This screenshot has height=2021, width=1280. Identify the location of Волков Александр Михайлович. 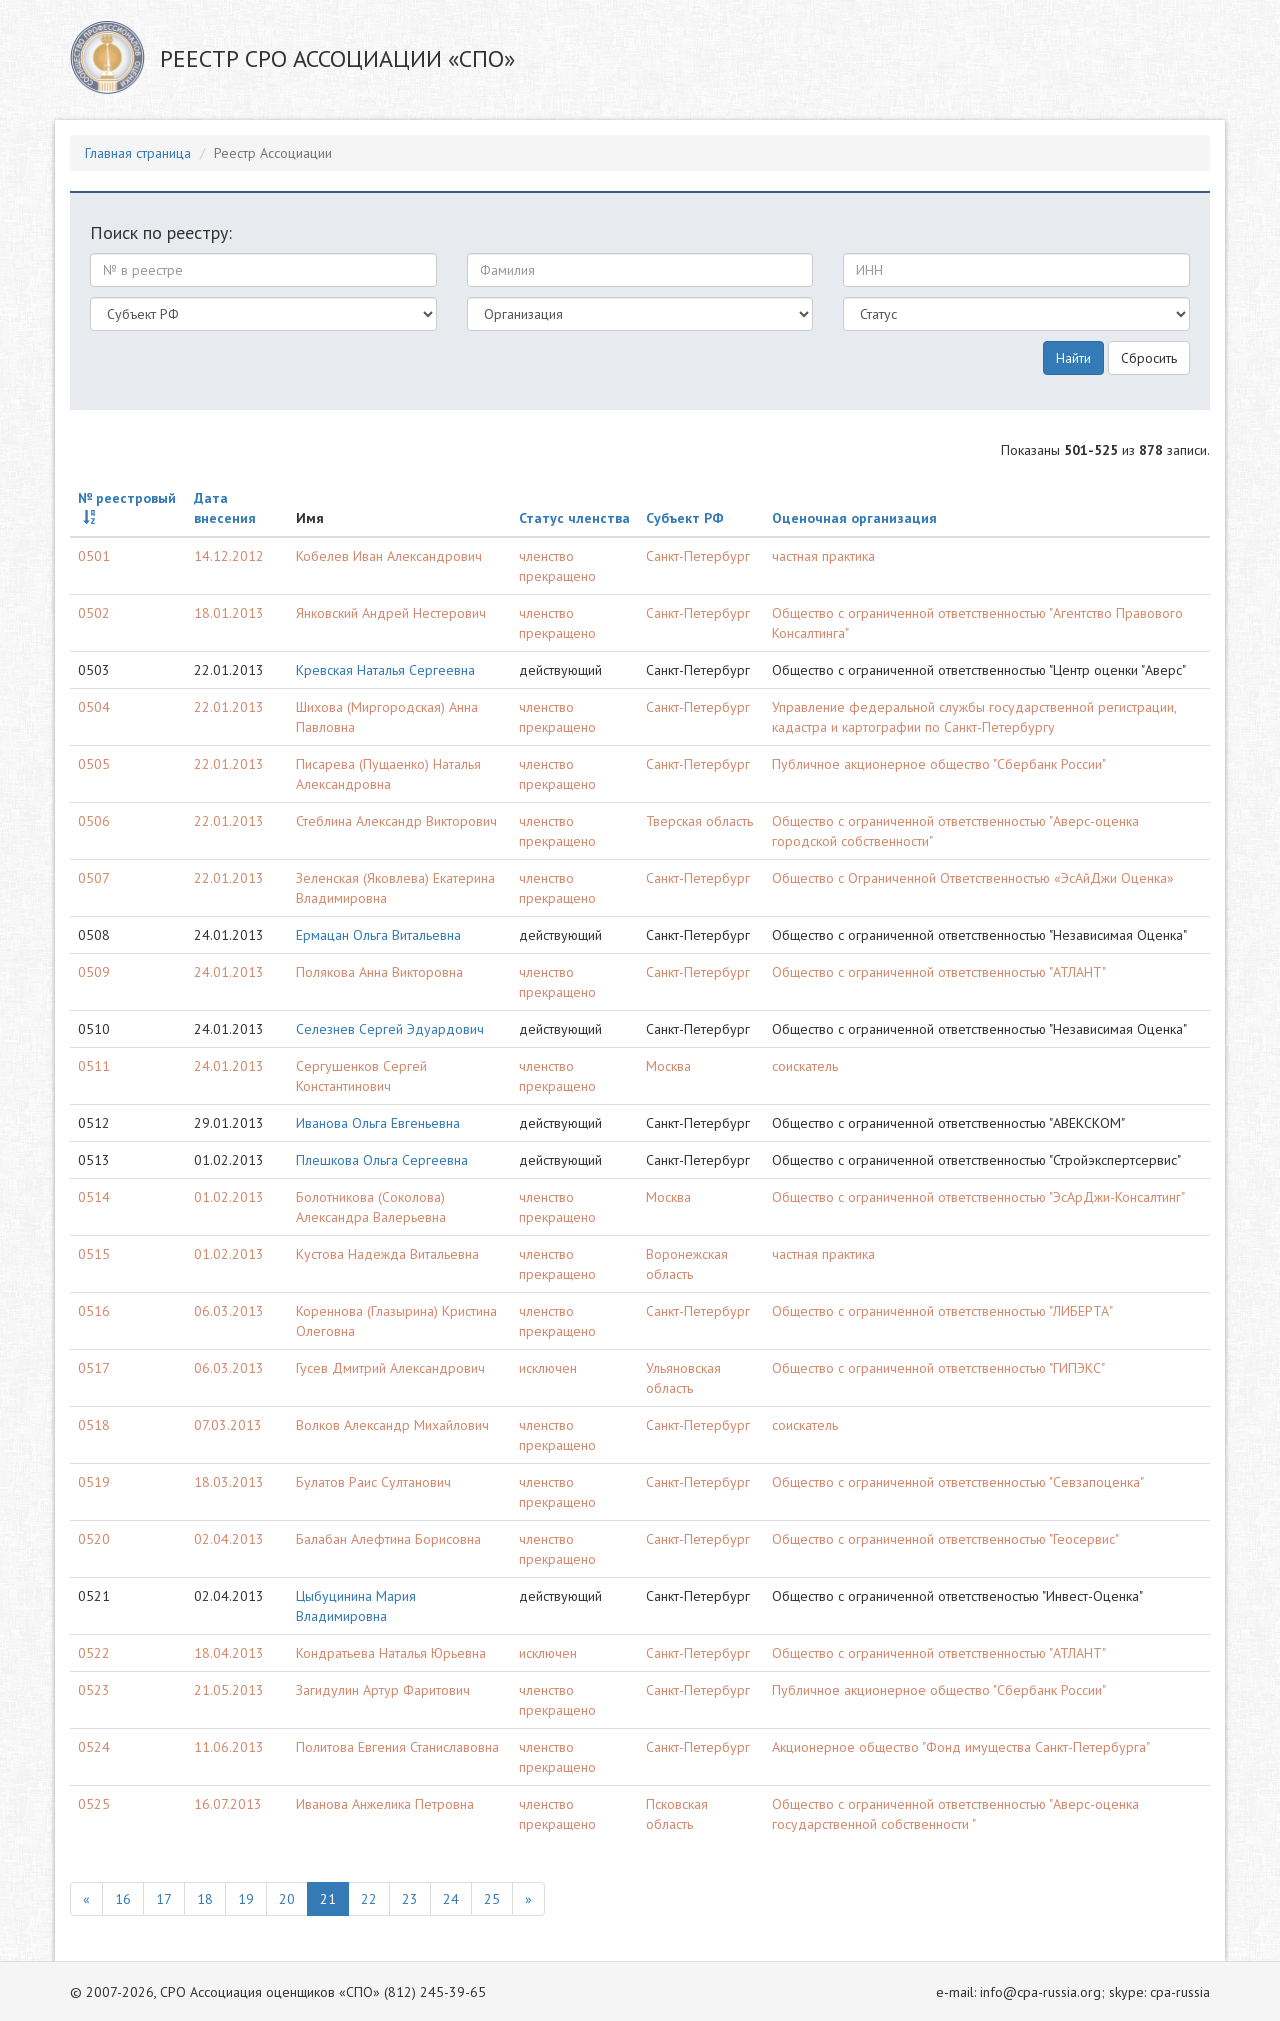
(392, 1425).